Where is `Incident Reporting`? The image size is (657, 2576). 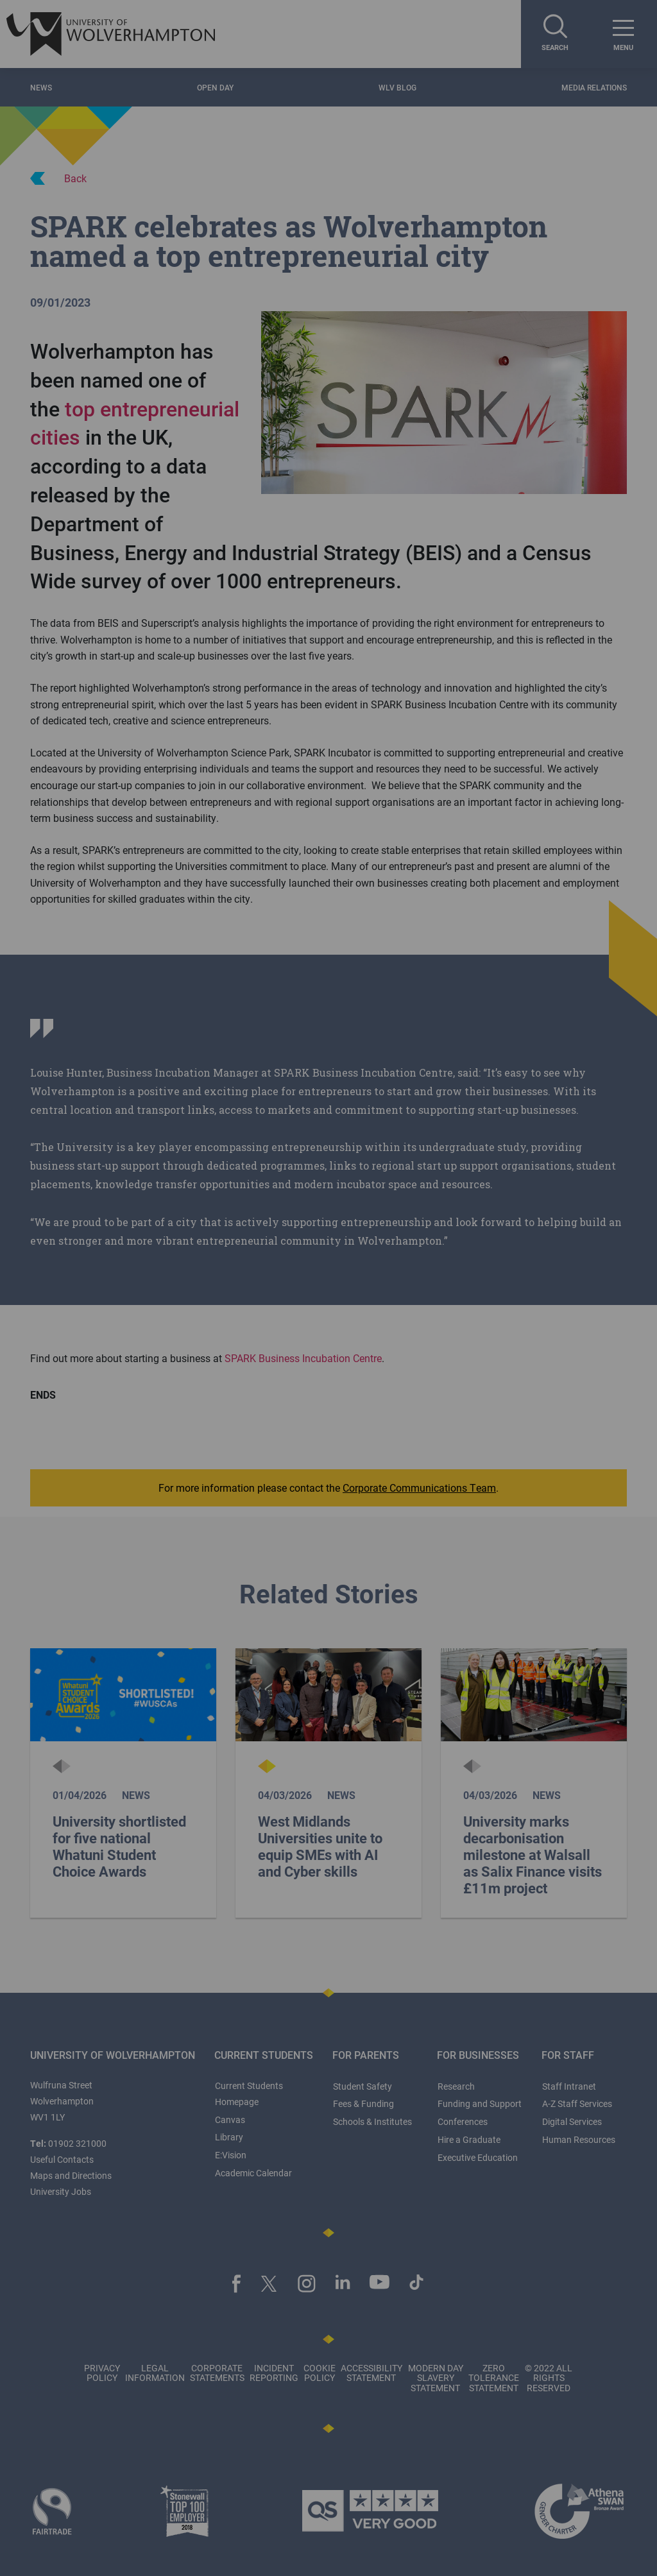 Incident Reporting is located at coordinates (274, 2373).